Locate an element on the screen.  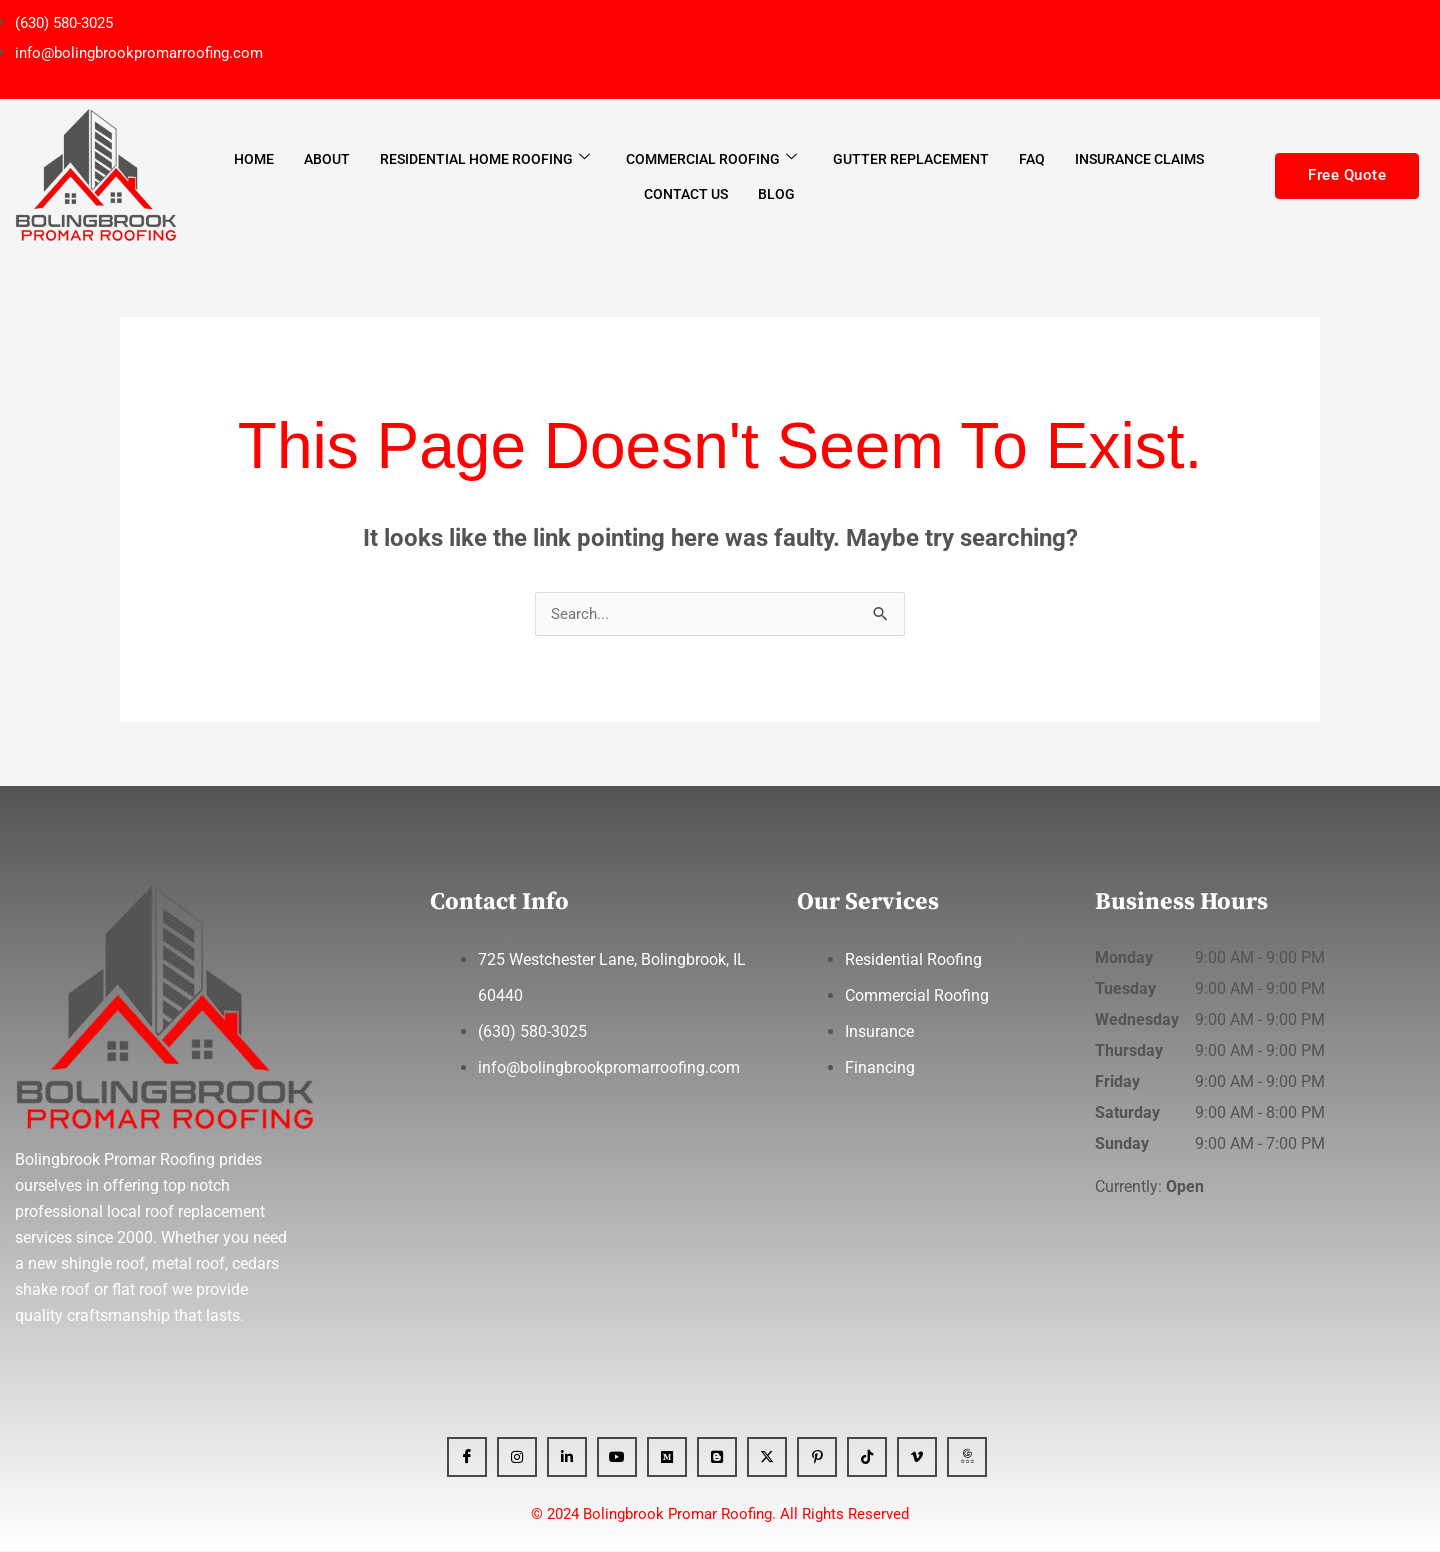
Commercial Roofing is located at coordinates (711, 158).